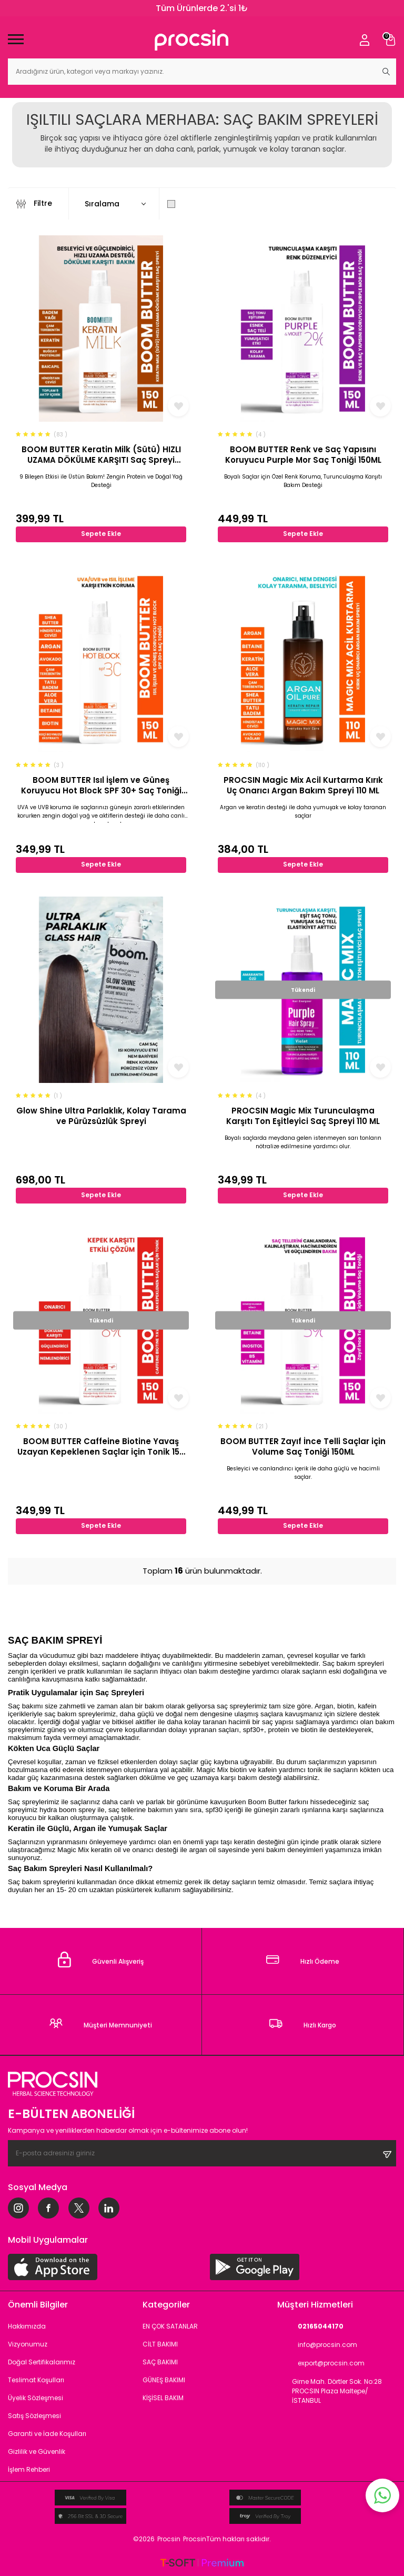  Describe the element at coordinates (101, 454) in the screenshot. I see `BOOM BUTTER Keratin Milk (Sütü) HIZLI UZAMA DÖKÜLME KARŞITI Saç Spreyi 150ML` at that location.